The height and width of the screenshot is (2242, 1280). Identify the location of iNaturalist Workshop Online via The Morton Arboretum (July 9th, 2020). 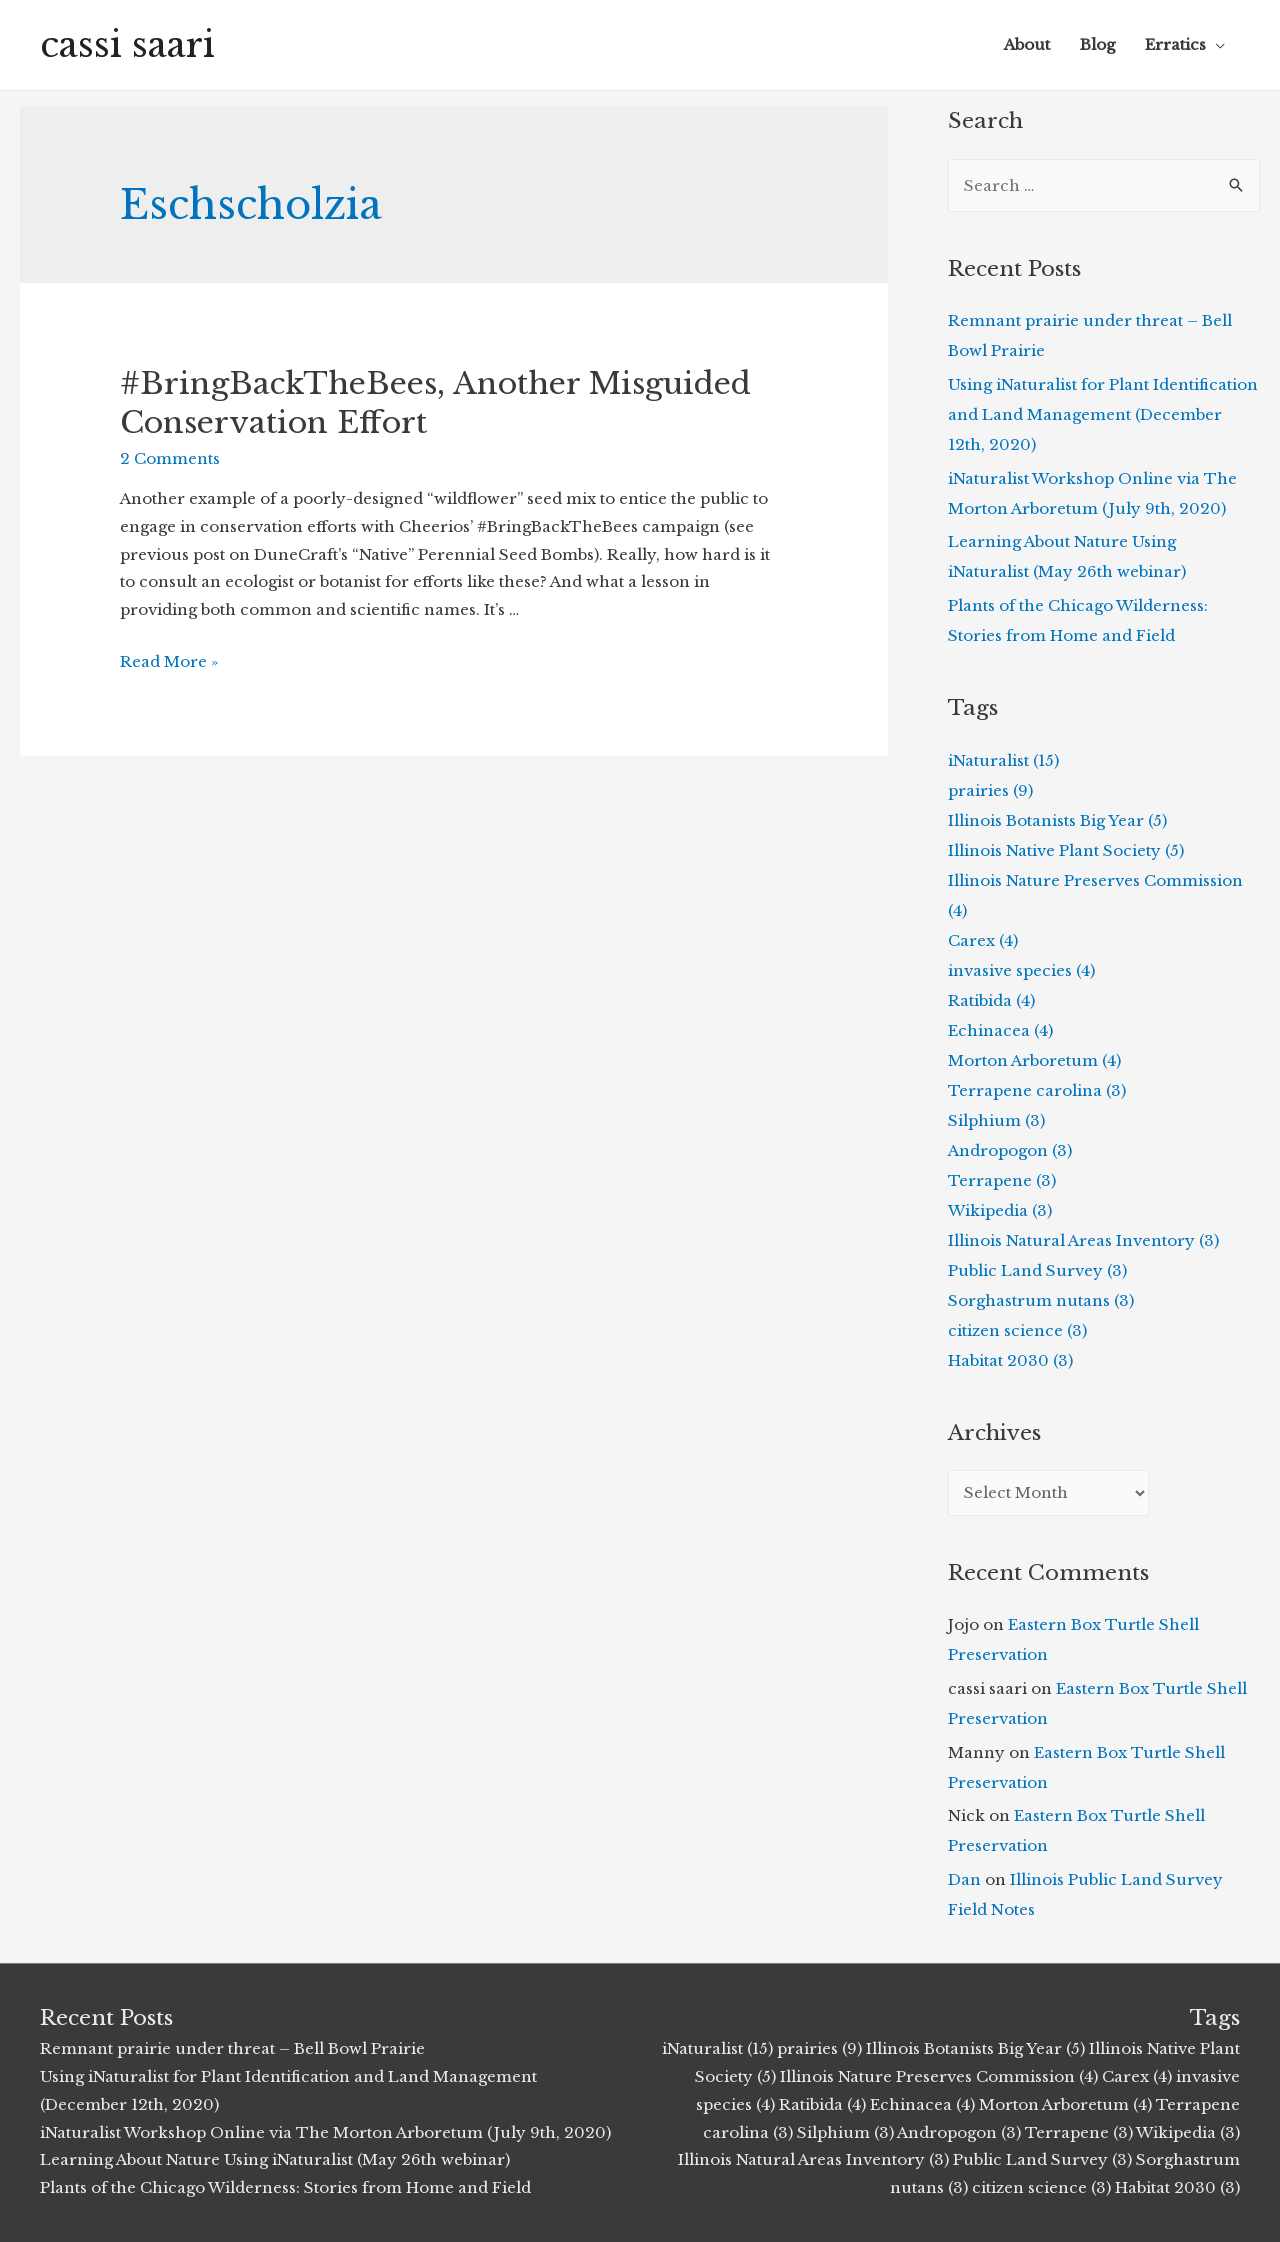
(325, 2132).